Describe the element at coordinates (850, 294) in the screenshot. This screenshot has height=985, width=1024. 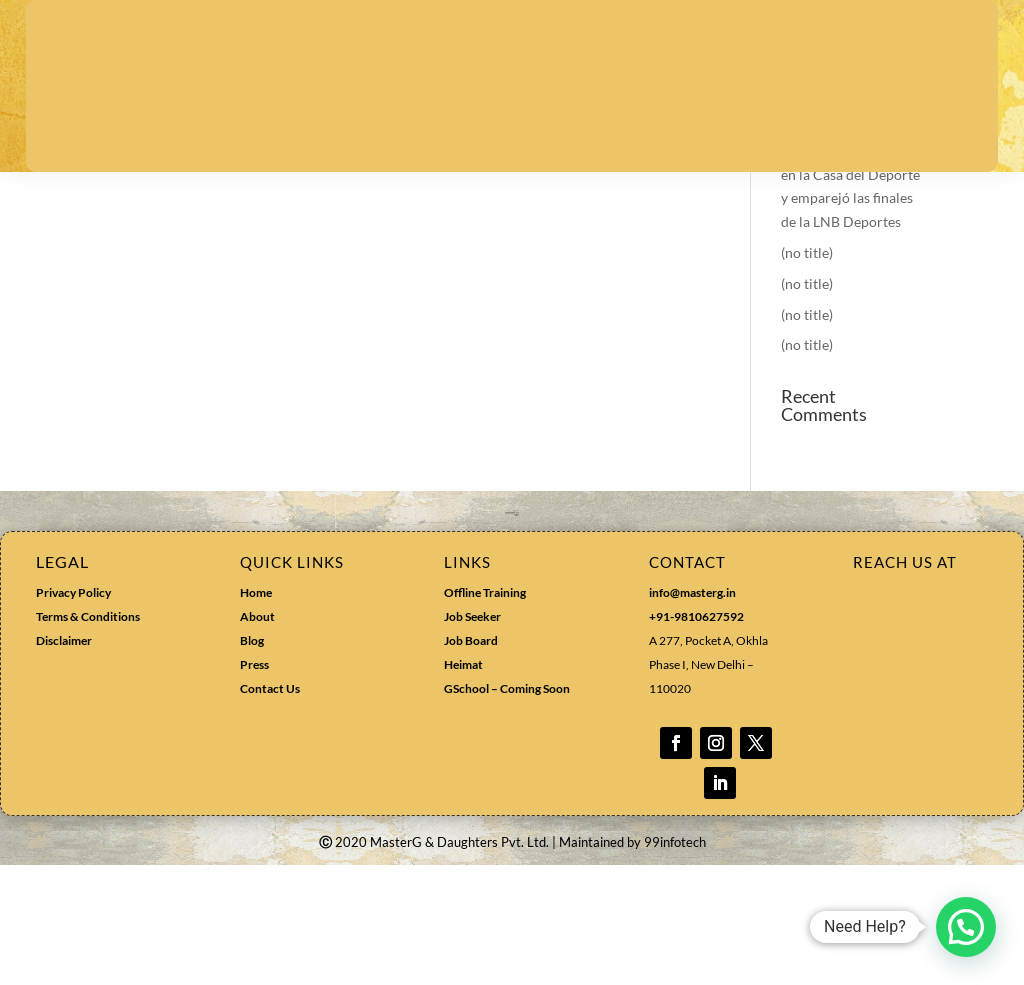
I see `Colegio Los Leones sorprendió a la UdeC en la Casa del Deporte y emparejó las finales de la LNB Deportes` at that location.